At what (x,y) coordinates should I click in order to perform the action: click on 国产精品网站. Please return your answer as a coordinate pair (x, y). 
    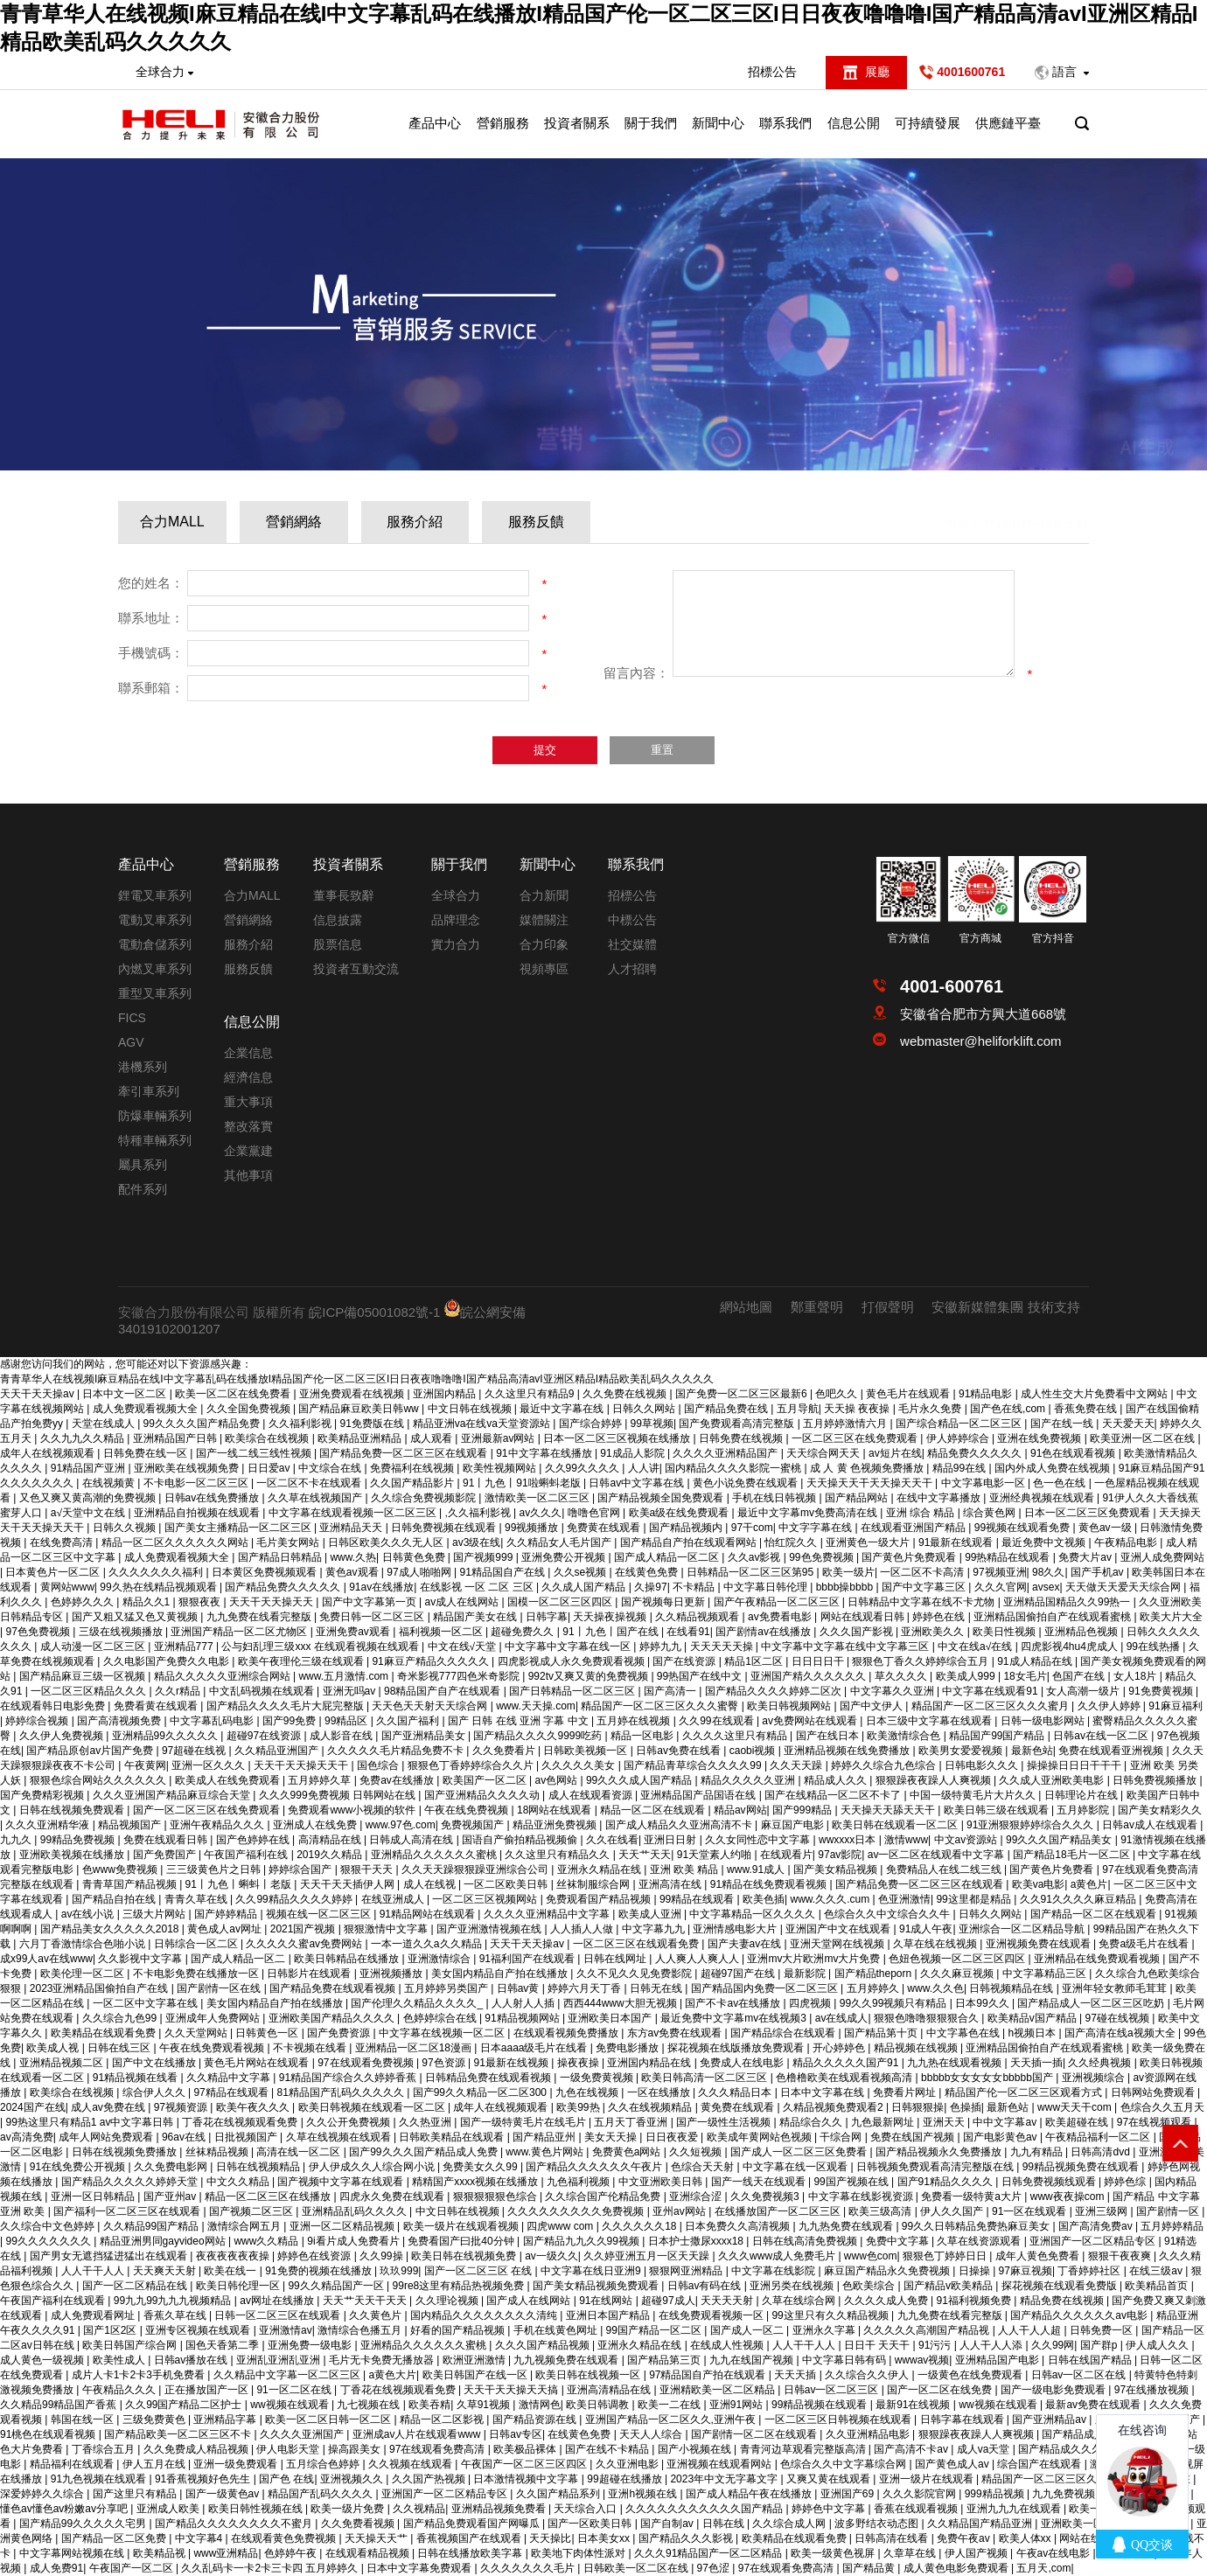
    Looking at the image, I should click on (857, 1498).